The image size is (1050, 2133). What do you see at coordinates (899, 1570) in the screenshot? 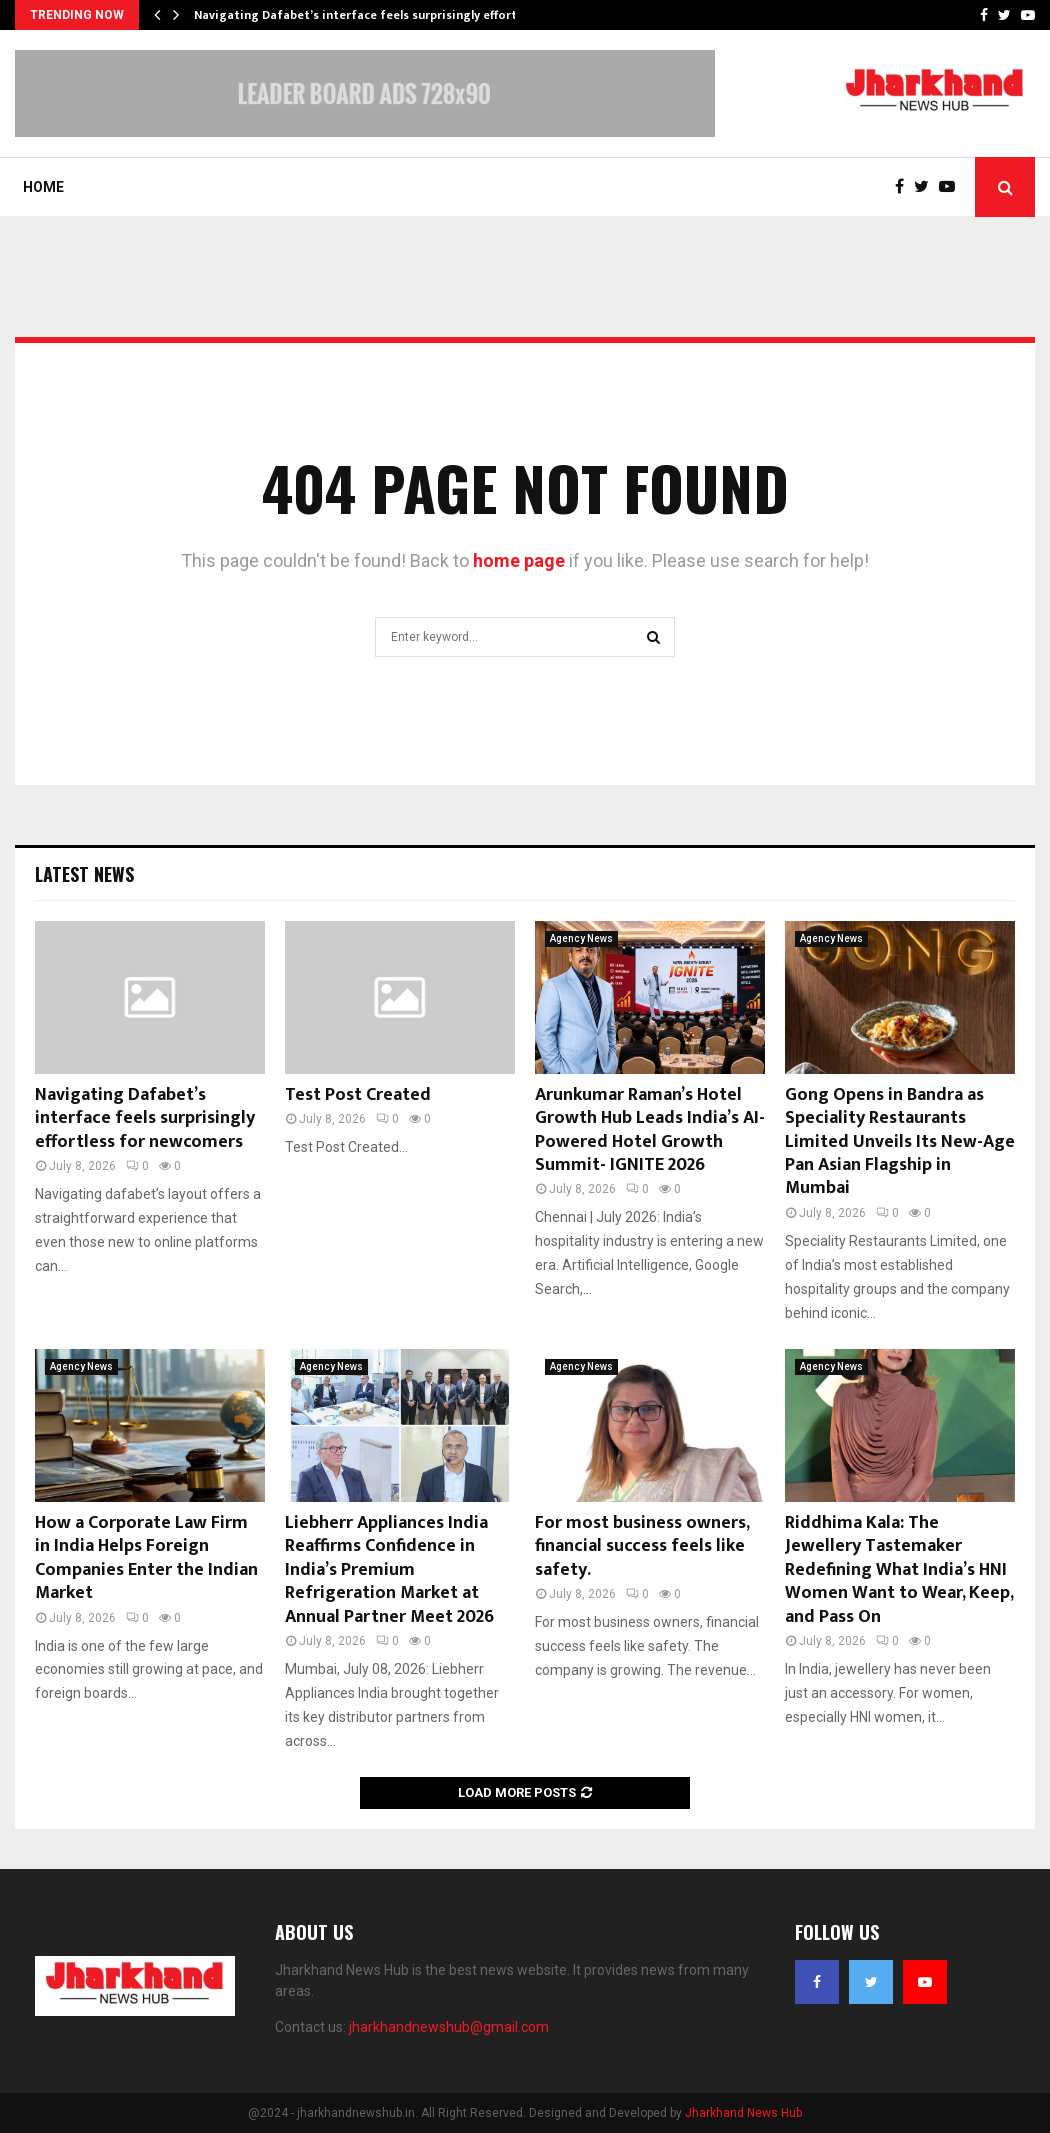
I see `Riddhima Kala: The Jewellery Tastemaker Redefining What India’s HNI Women Want to Wear, Keep, and Pass On` at bounding box center [899, 1570].